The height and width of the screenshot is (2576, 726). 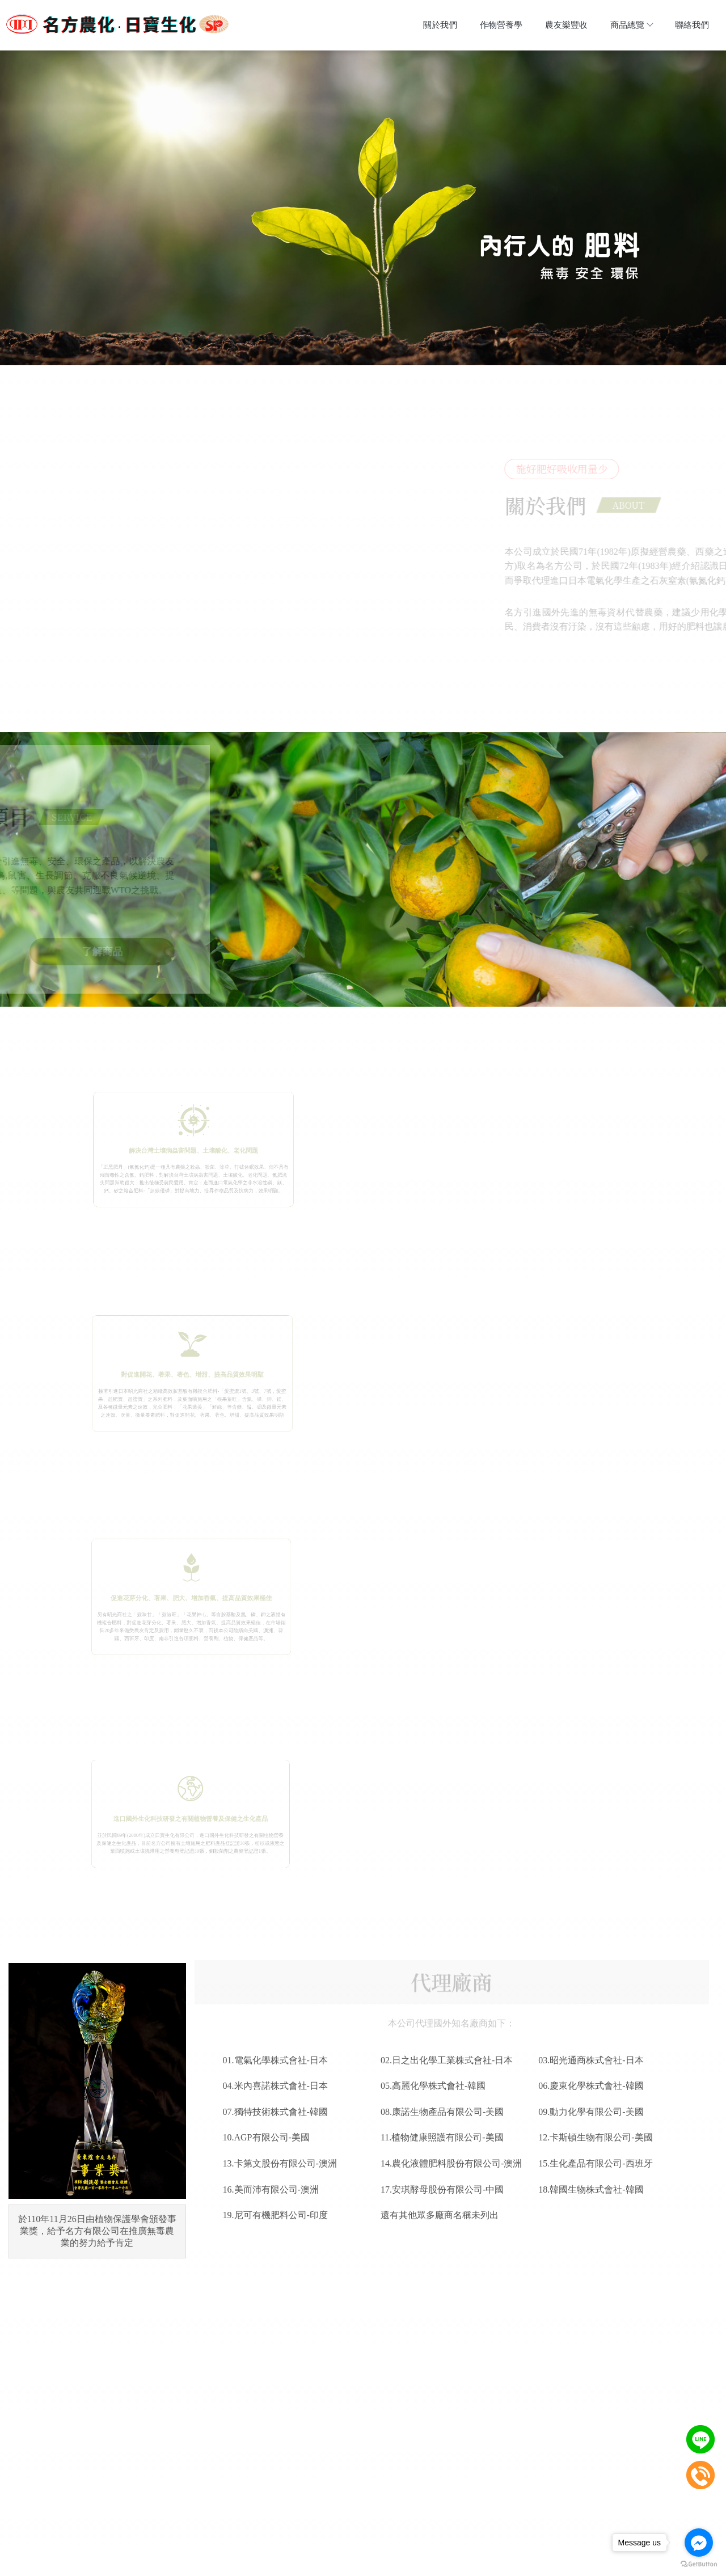 I want to click on 了解商品, so click(x=122, y=952).